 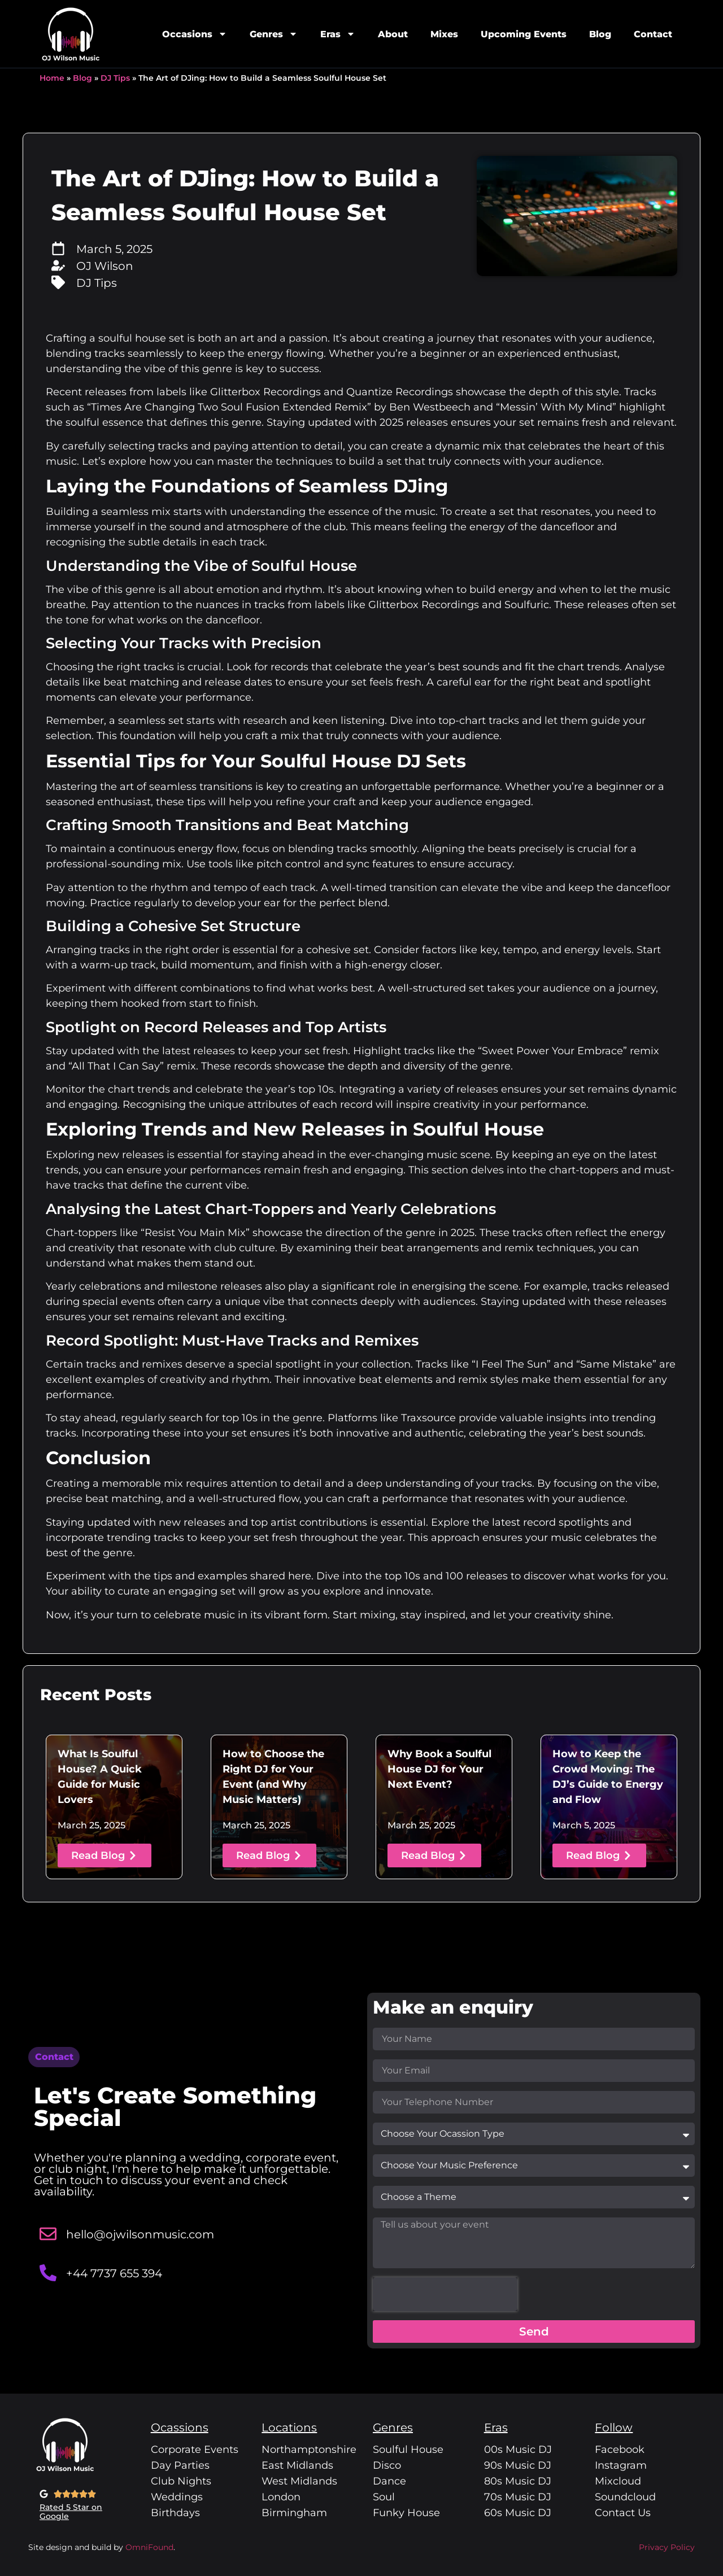 I want to click on Club Nights, so click(x=181, y=2481).